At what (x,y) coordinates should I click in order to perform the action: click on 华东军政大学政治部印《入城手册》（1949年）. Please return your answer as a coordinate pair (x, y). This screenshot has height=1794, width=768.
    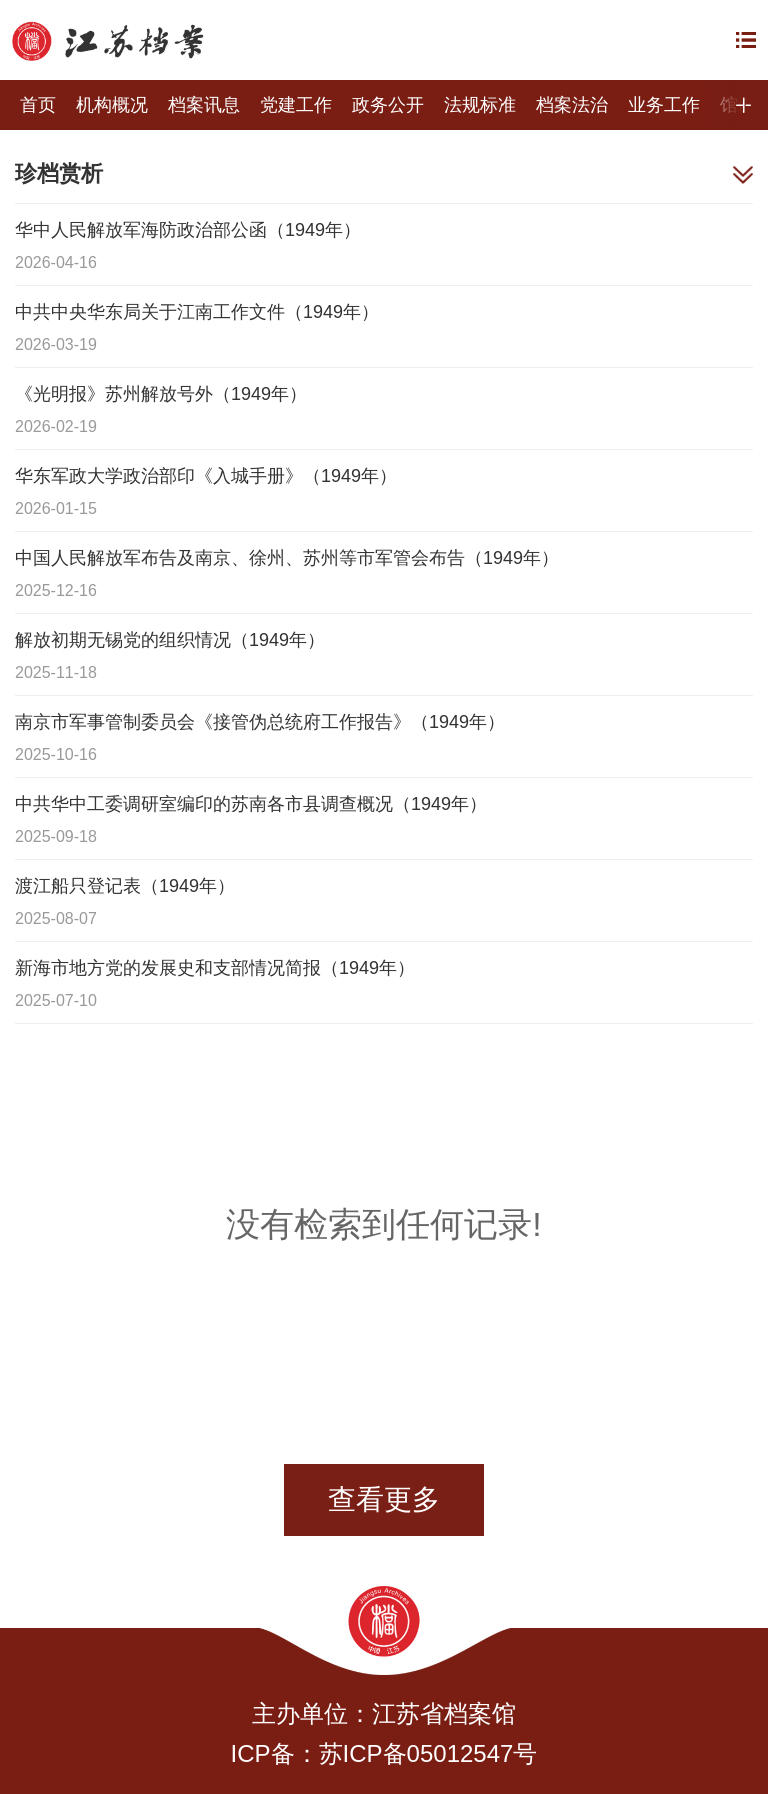
    Looking at the image, I should click on (206, 476).